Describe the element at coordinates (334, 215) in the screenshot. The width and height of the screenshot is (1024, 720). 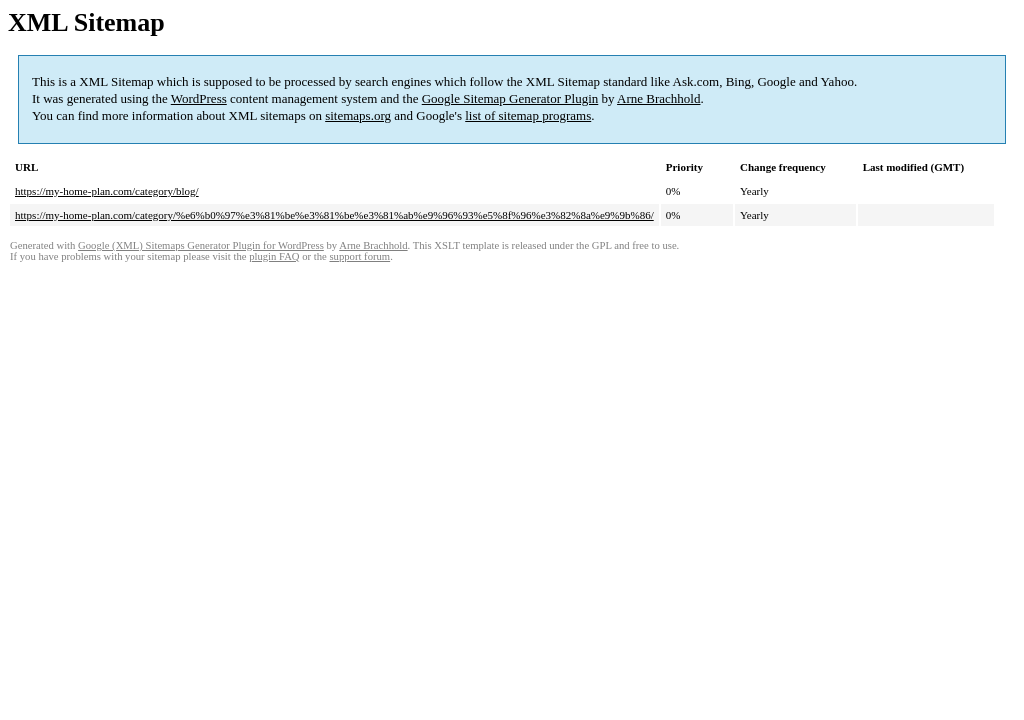
I see `https://my-home-plan.com/category/%e6%b0%97%e3%81%be%e3%81%be%e3%81%ab%e9%96%93%e5%8f%96%e3%82%8a%e9%9b%86/` at that location.